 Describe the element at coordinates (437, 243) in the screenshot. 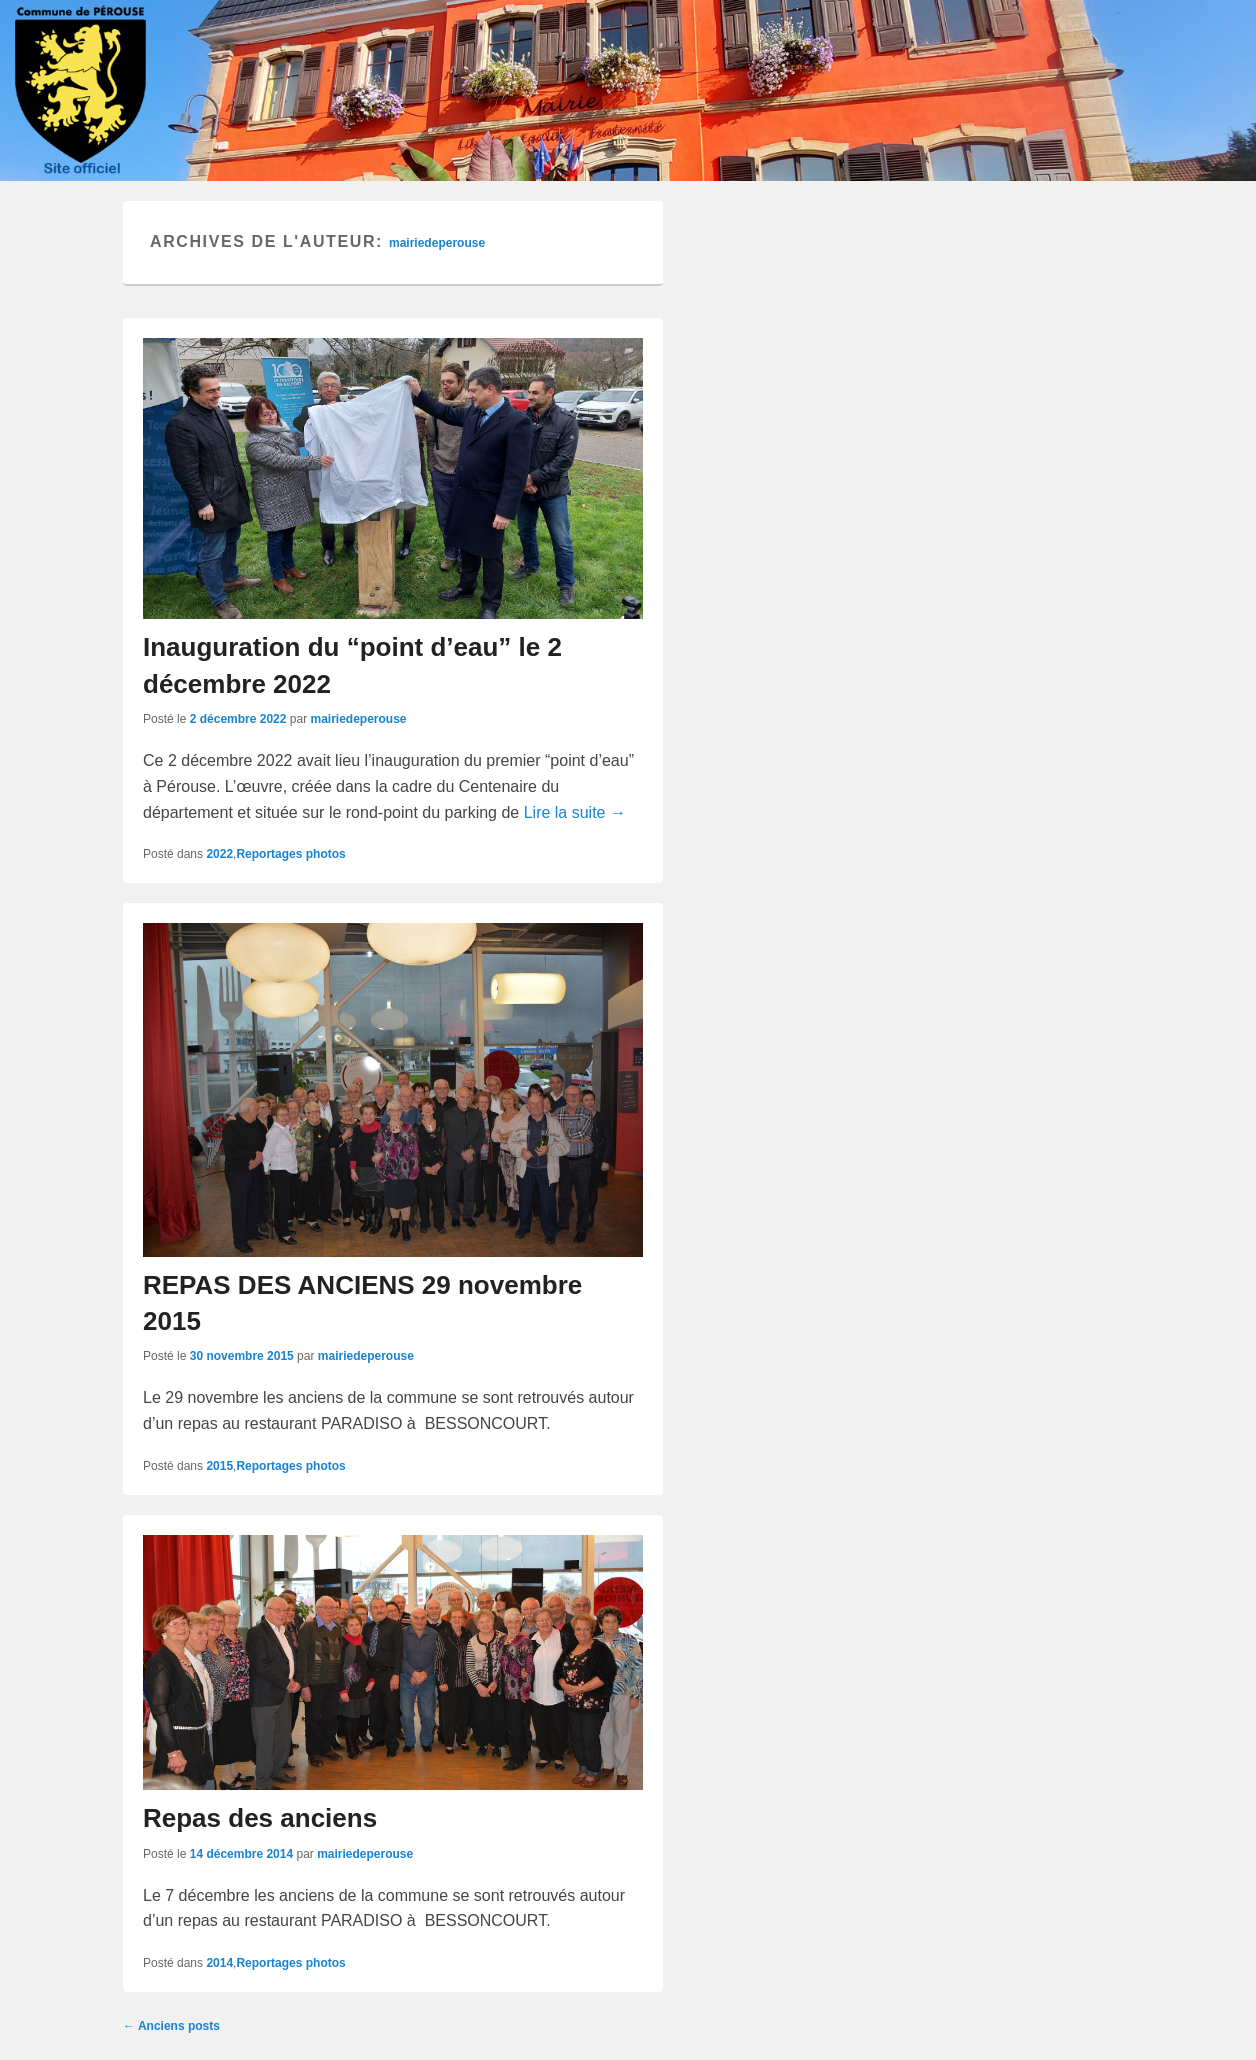

I see `mairiedeperouse` at that location.